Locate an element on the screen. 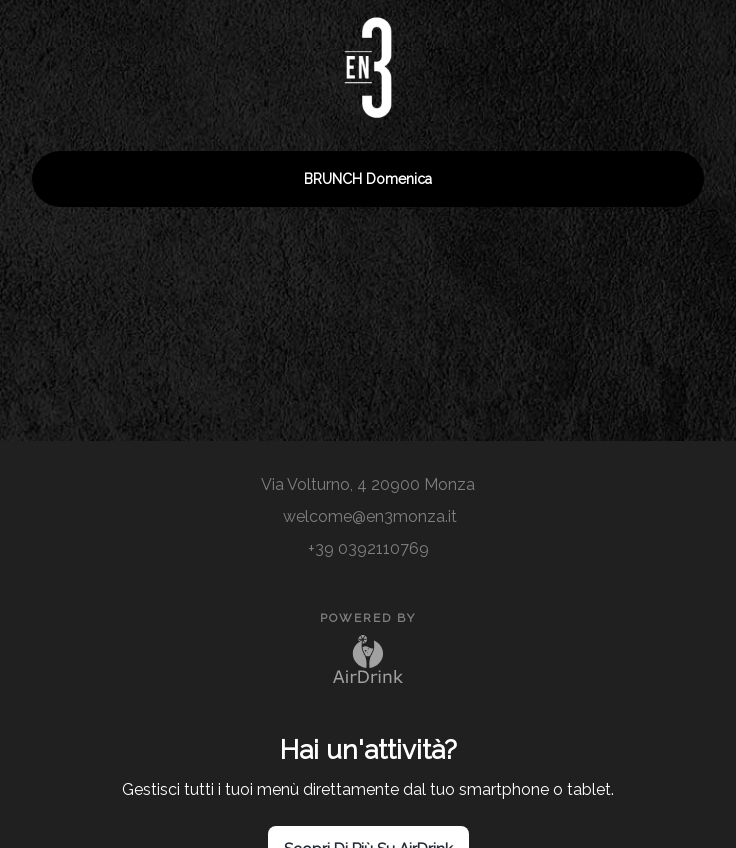 The height and width of the screenshot is (848, 736). +39 0392110769 is located at coordinates (368, 548).